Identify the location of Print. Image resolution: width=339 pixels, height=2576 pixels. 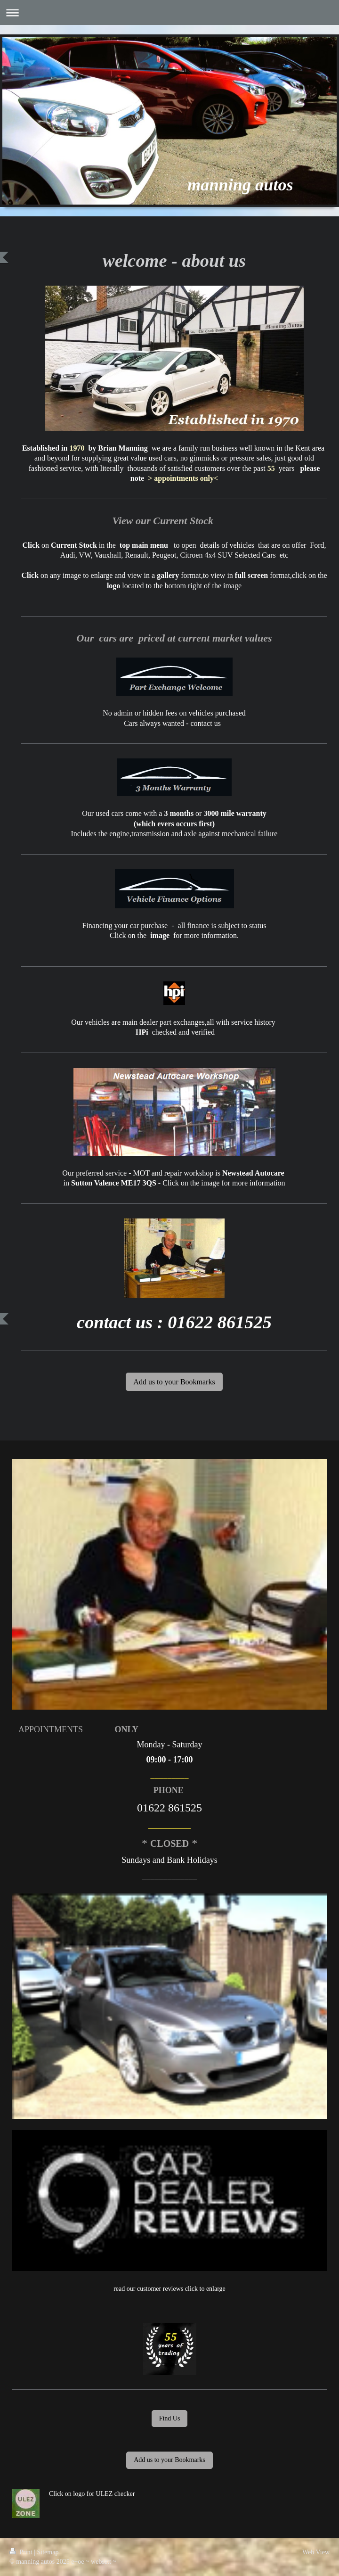
(21, 2552).